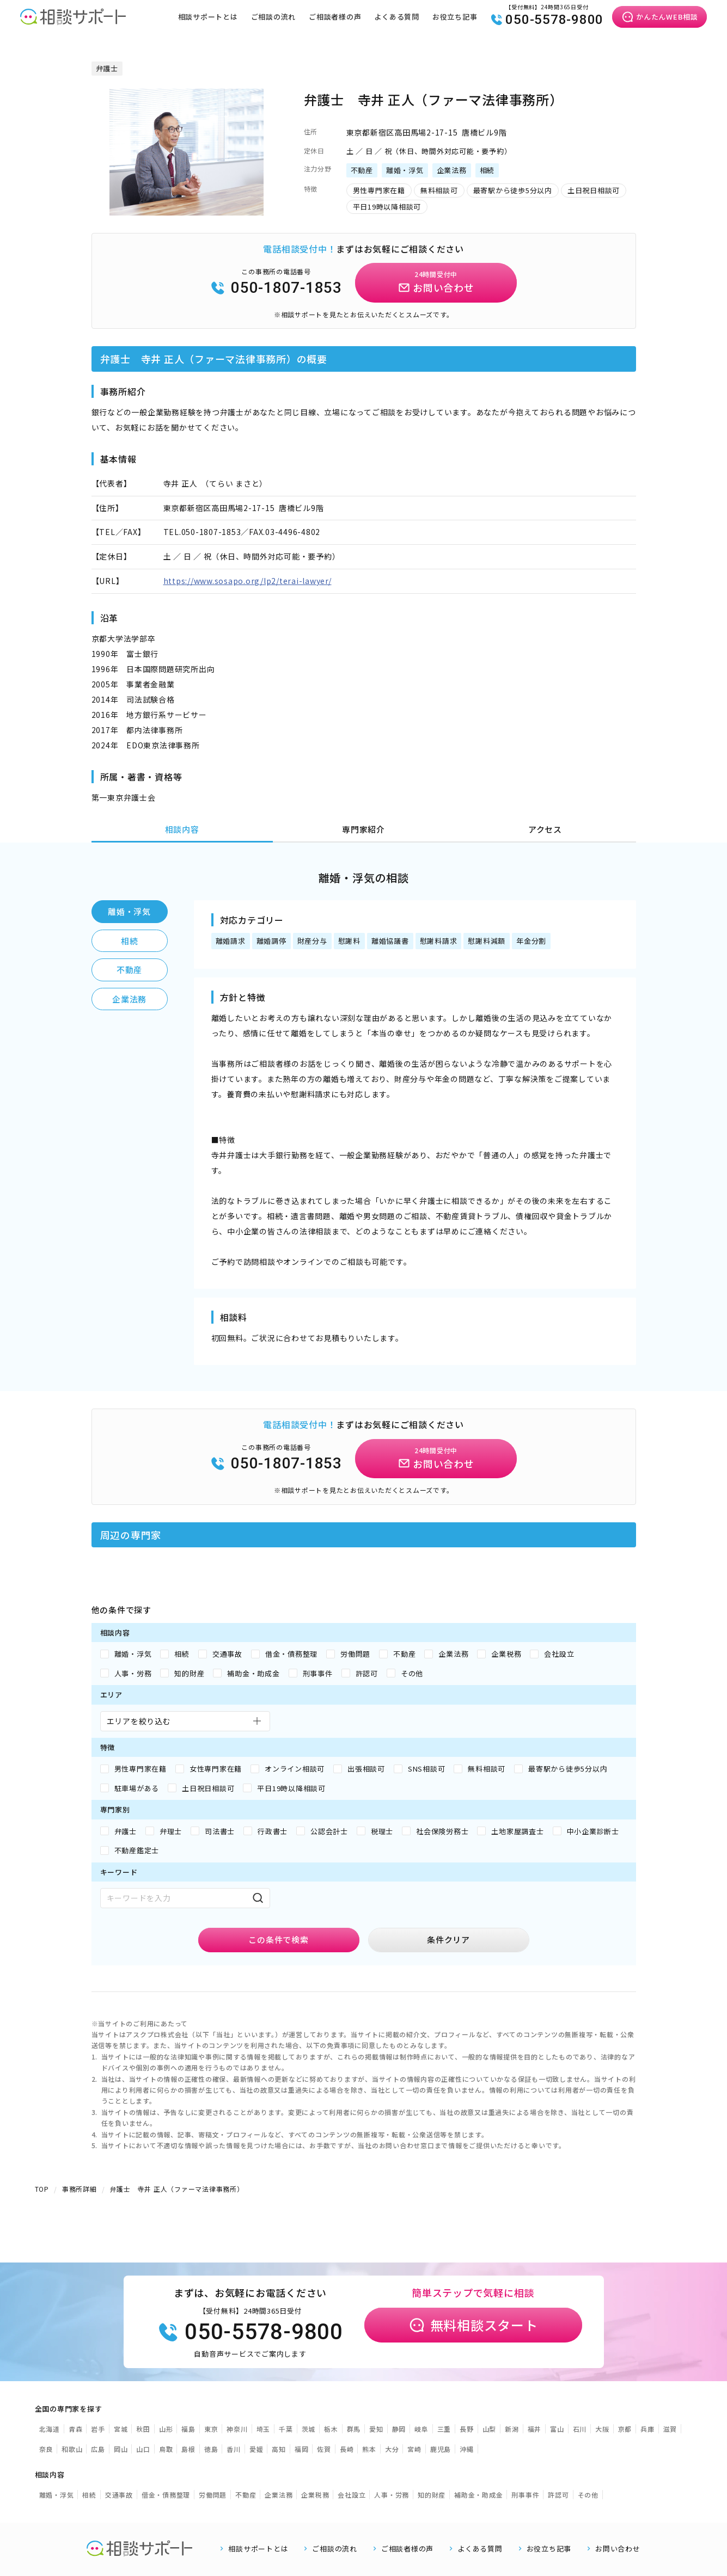  I want to click on 岩手, so click(98, 2428).